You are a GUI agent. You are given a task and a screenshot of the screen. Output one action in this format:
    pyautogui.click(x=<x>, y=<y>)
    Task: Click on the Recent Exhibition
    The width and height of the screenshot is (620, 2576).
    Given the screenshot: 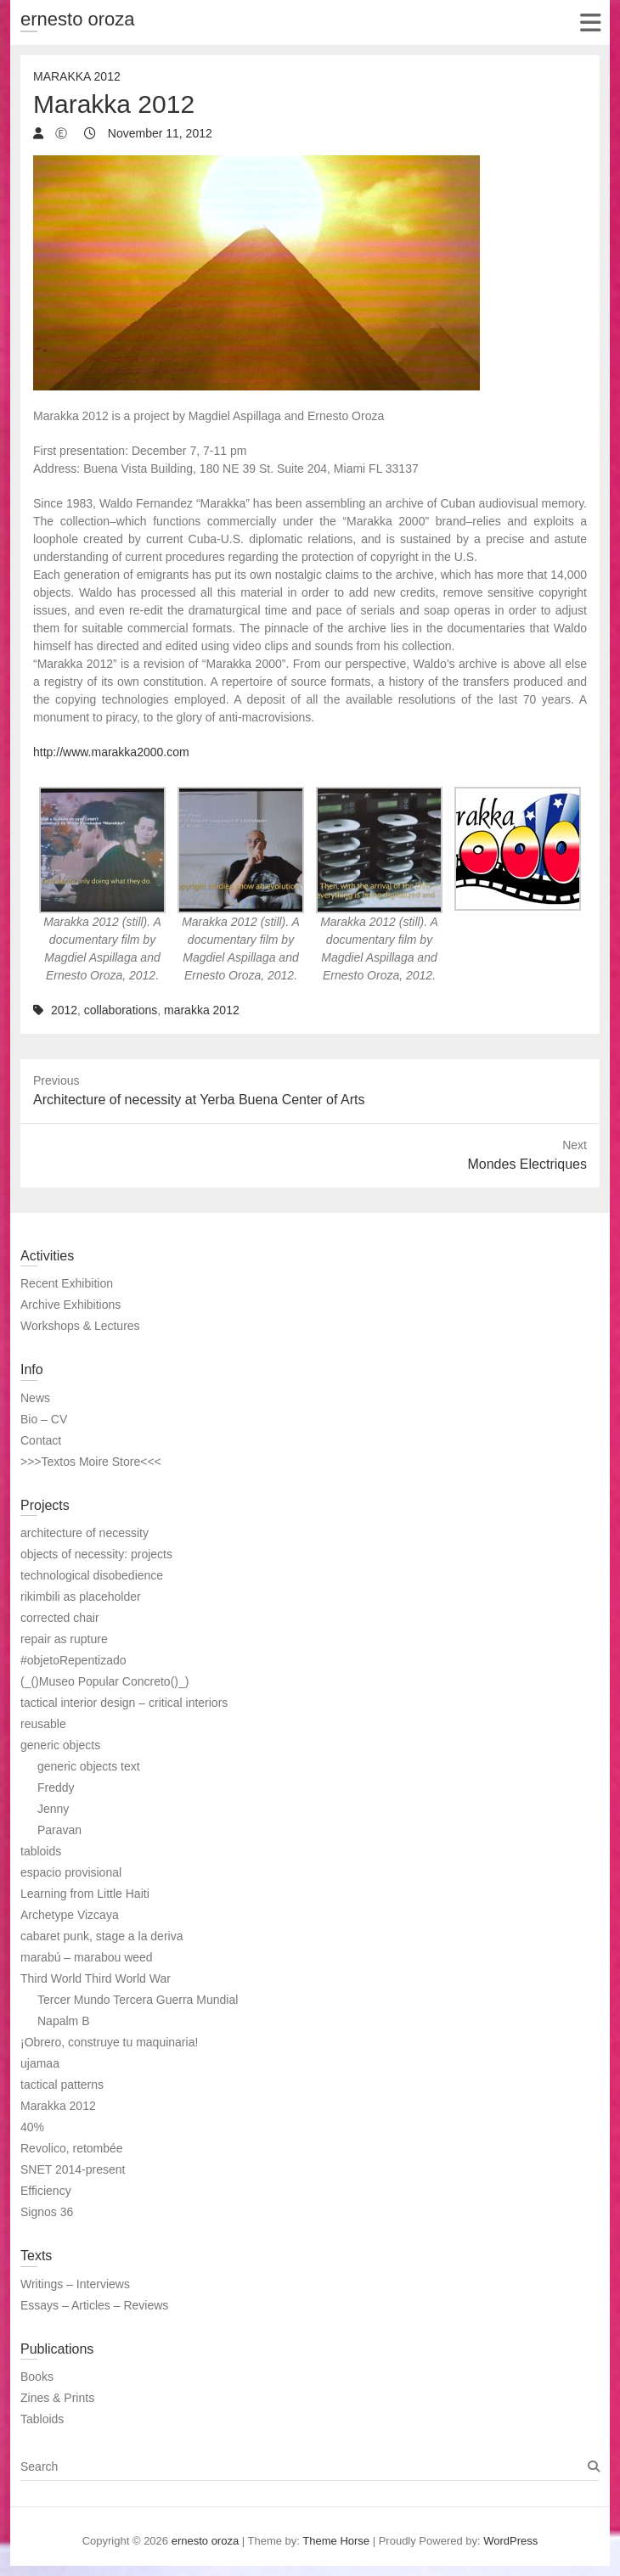 What is the action you would take?
    pyautogui.click(x=66, y=1283)
    